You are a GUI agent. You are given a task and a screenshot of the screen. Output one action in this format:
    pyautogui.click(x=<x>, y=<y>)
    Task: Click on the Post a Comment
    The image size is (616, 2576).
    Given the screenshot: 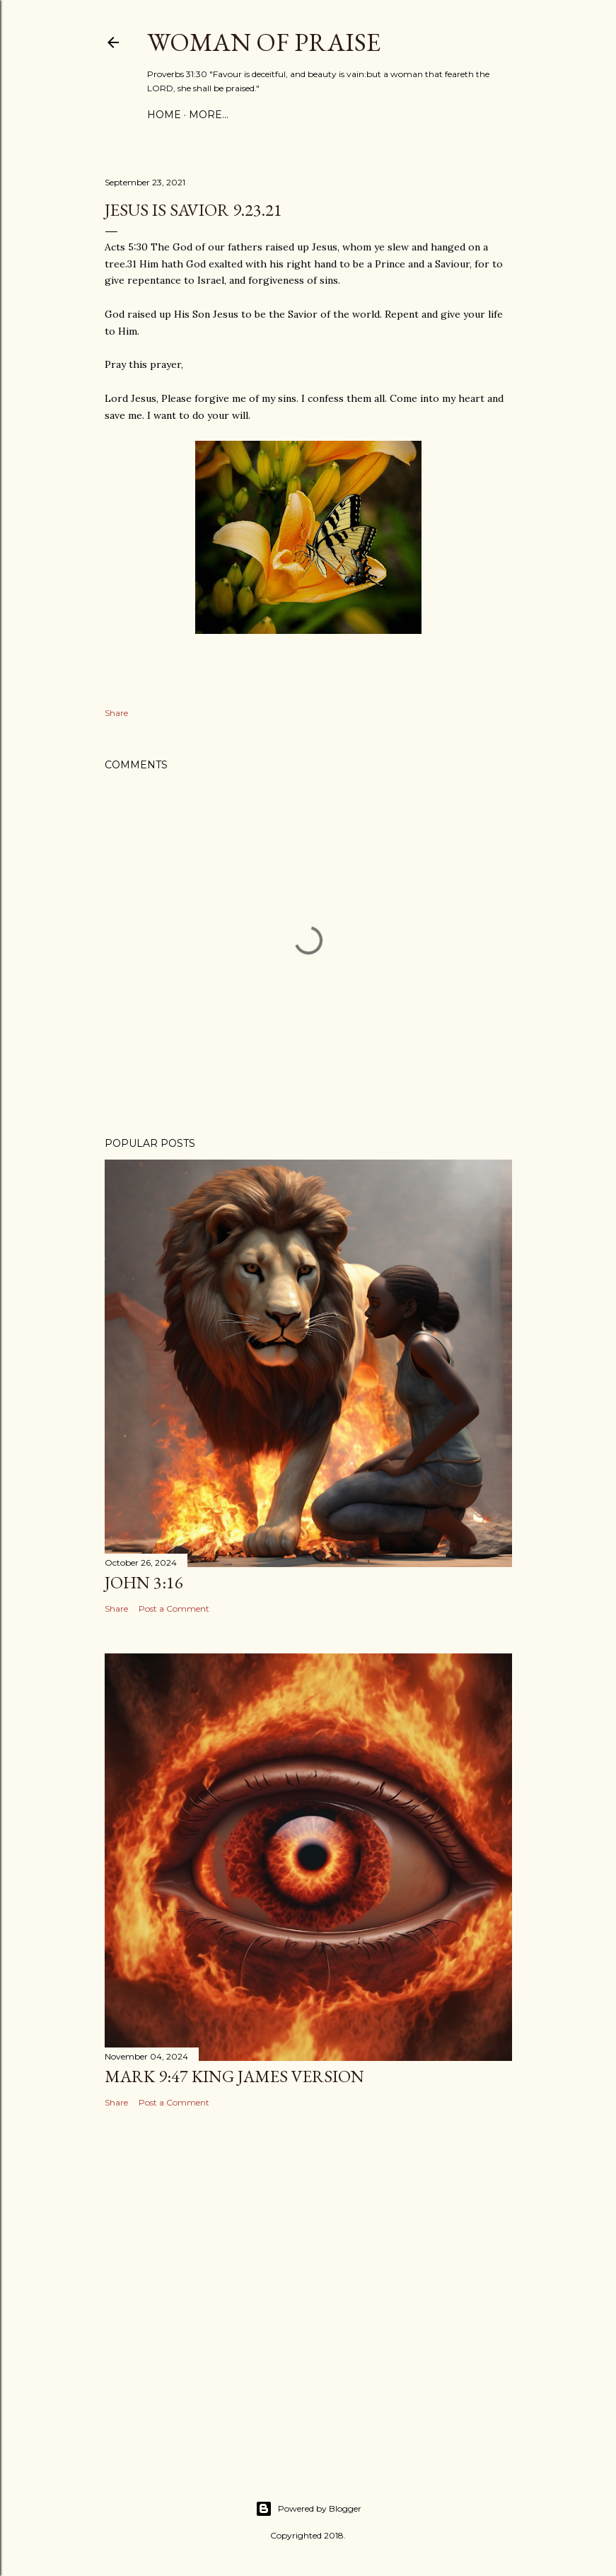 What is the action you would take?
    pyautogui.click(x=174, y=1608)
    